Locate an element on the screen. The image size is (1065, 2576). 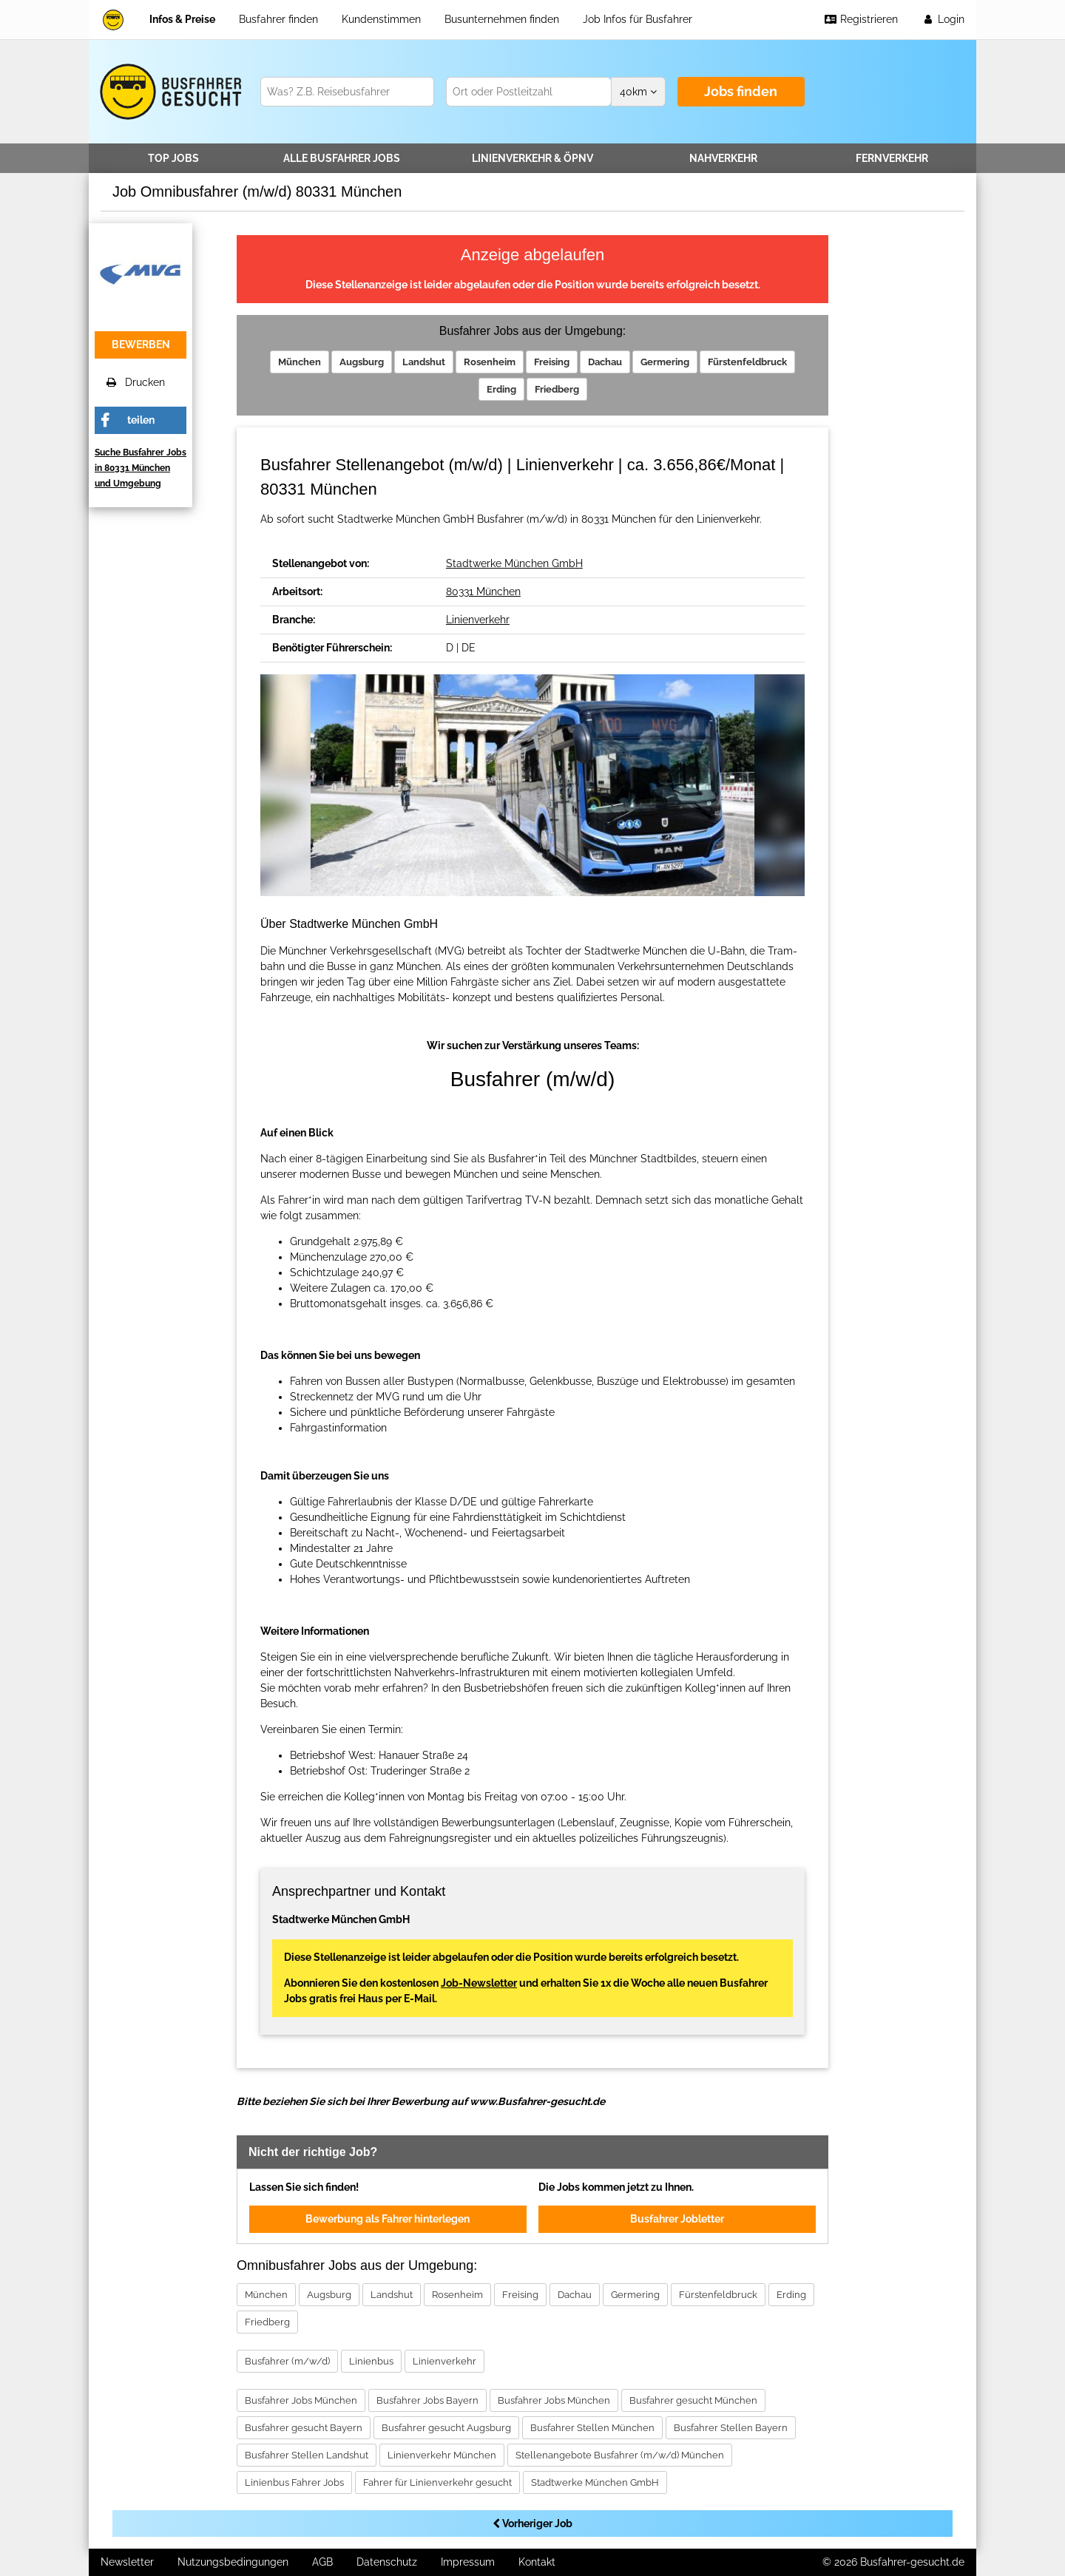
Kundenstimmen is located at coordinates (381, 19).